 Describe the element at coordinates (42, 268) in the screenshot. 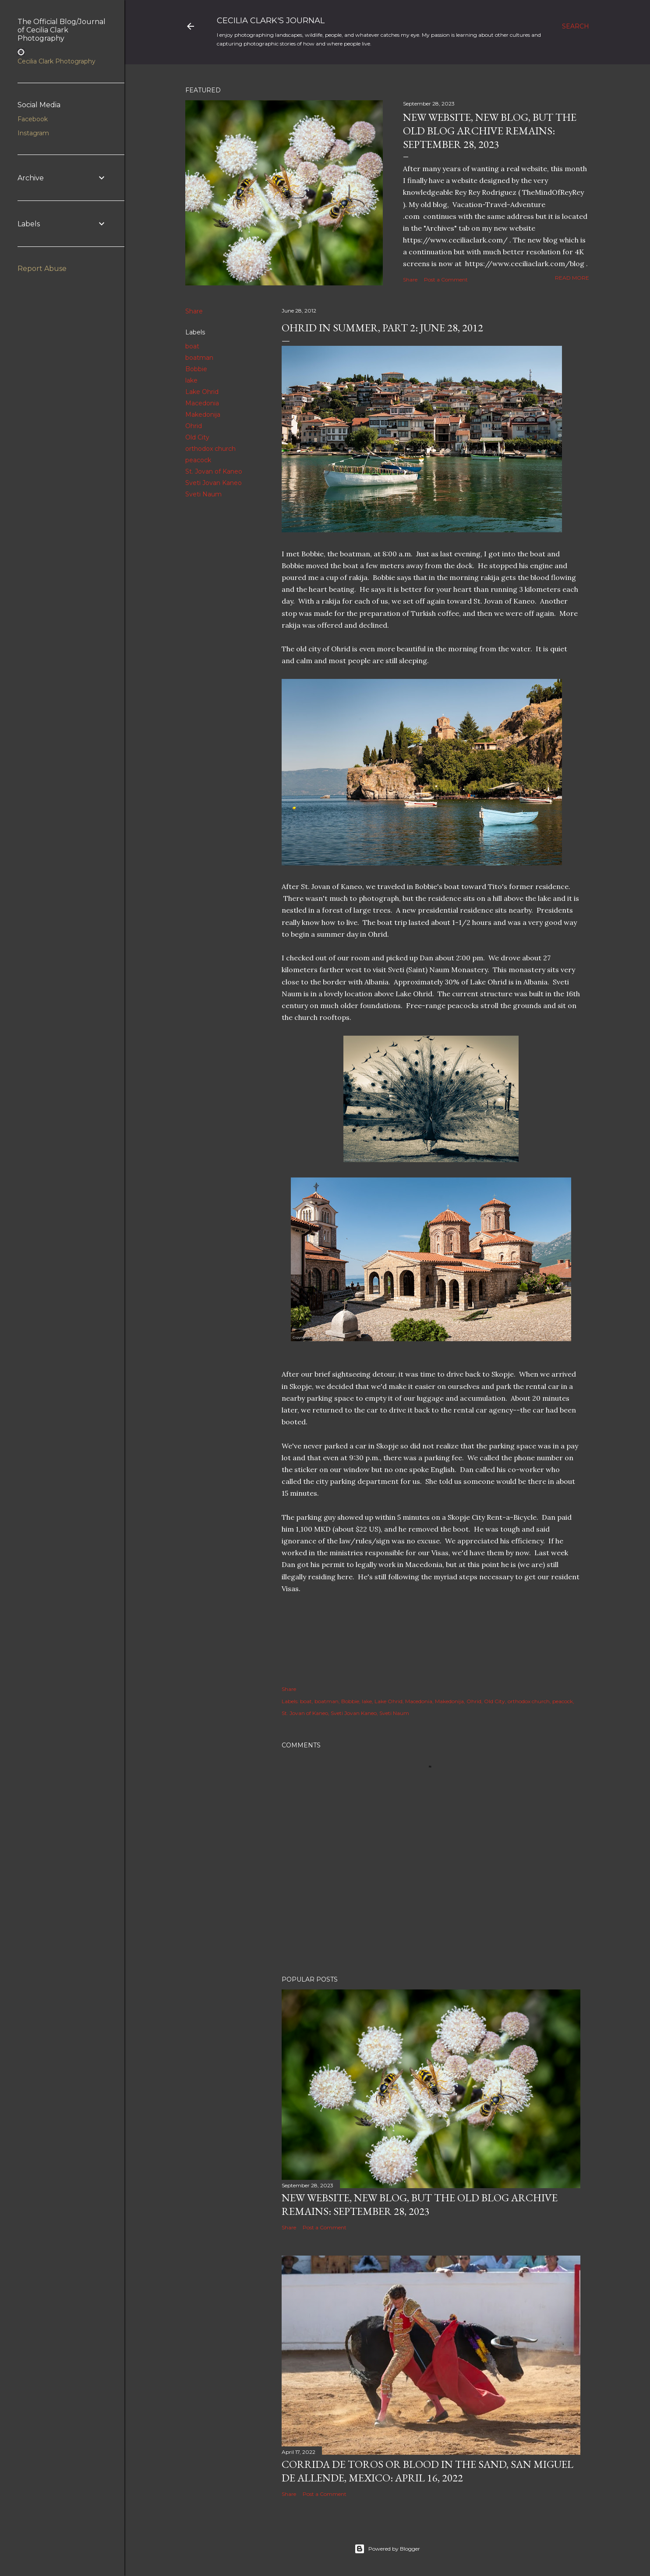

I see `Report Abuse` at that location.